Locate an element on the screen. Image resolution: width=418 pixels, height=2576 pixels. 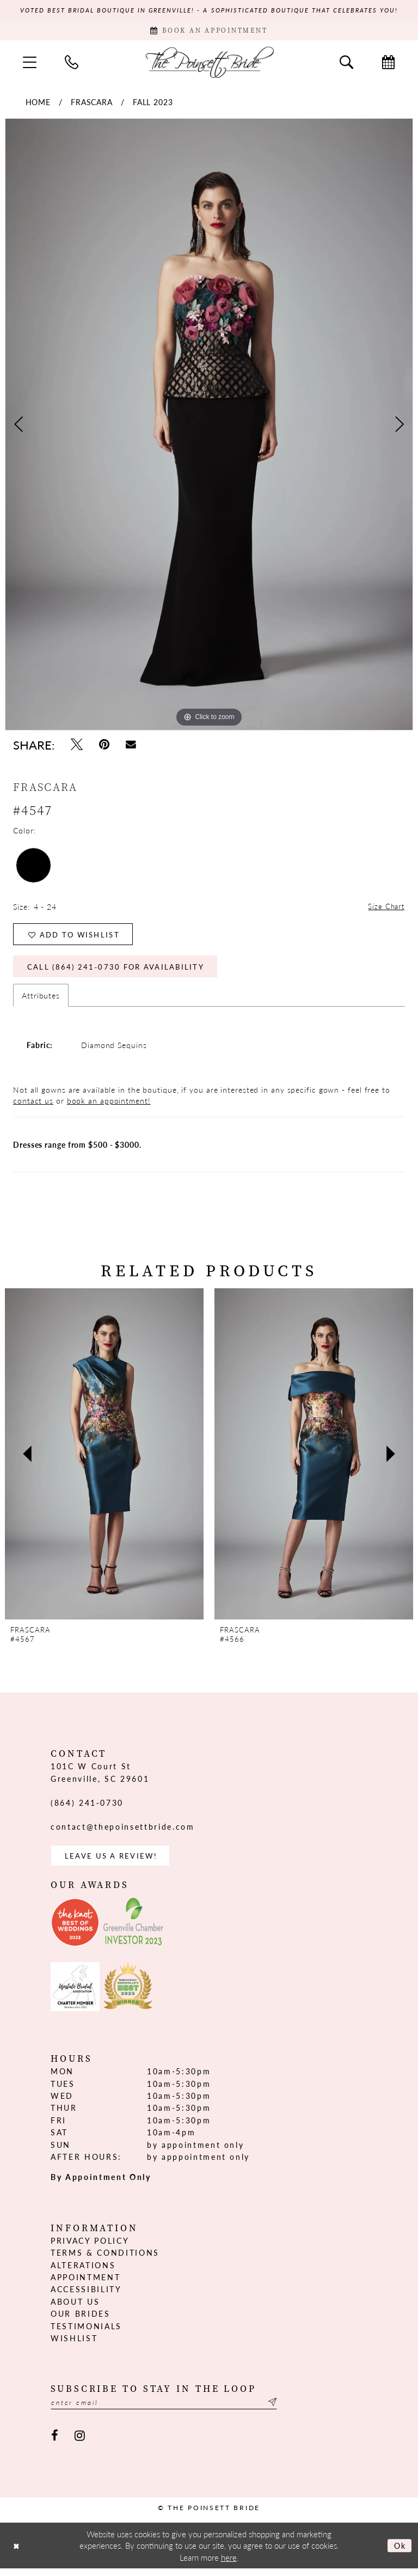
[The Poinsett Bride] is located at coordinates (209, 63).